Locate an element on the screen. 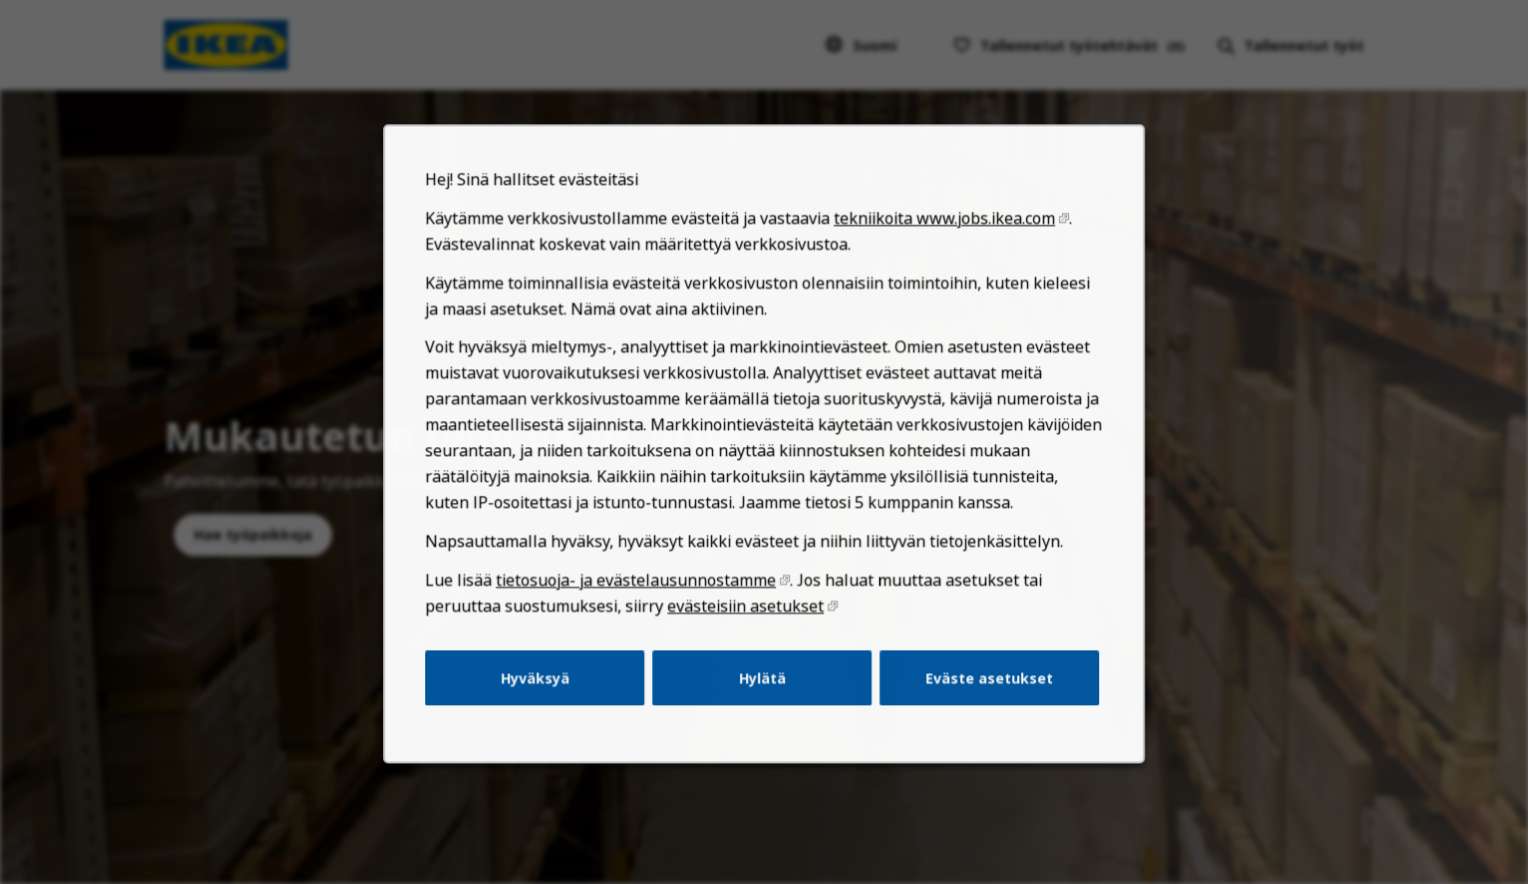 The height and width of the screenshot is (884, 1528). tekniikoita www.jobs.ikea.com is located at coordinates (935, 261).